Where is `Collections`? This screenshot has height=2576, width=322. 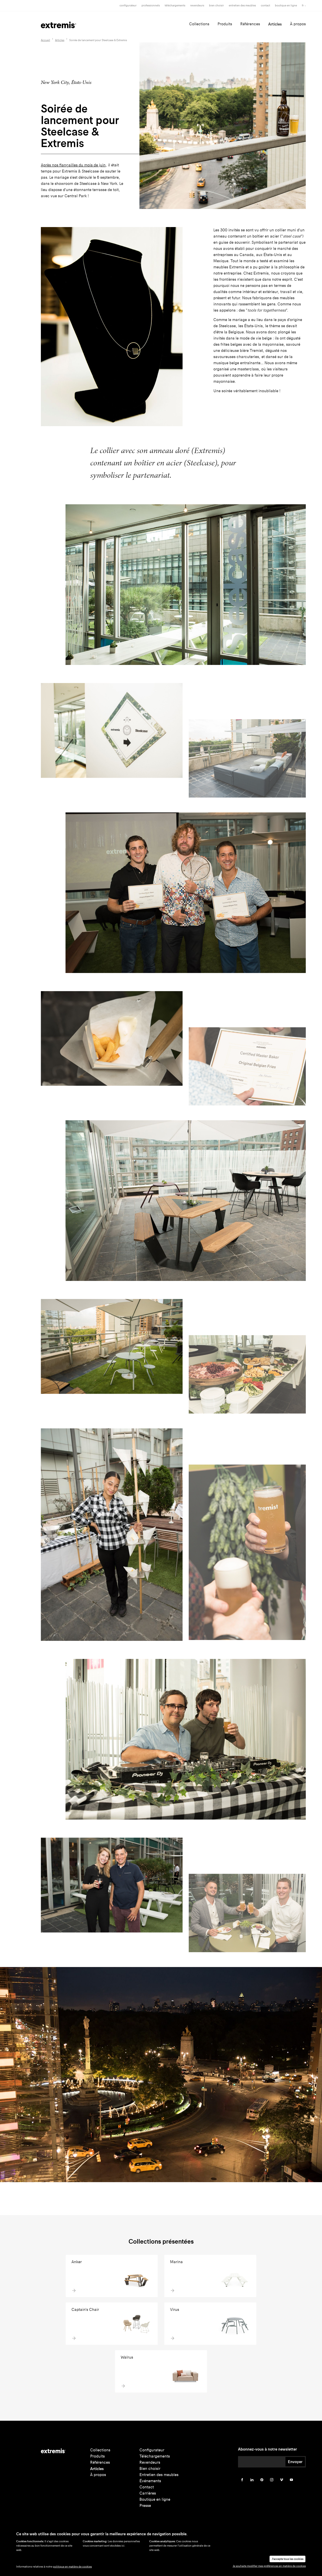 Collections is located at coordinates (199, 24).